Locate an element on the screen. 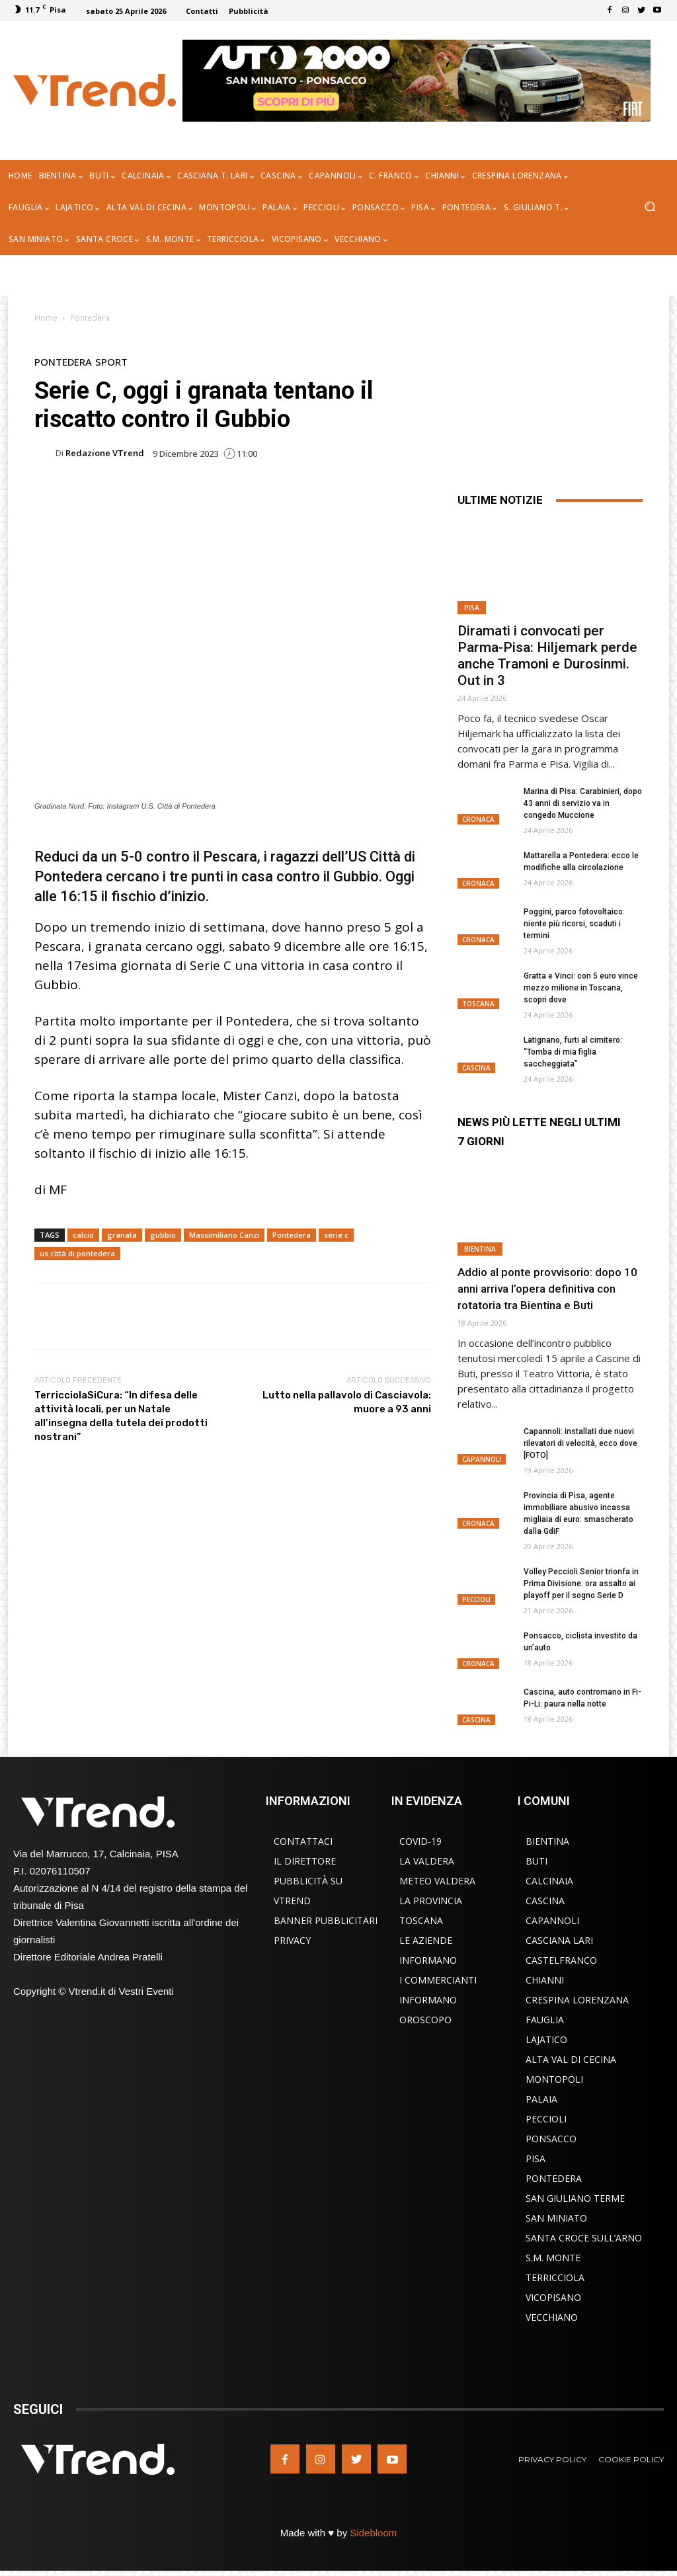 Image resolution: width=677 pixels, height=2576 pixels. Diramati i convocati per Parma-Pisa: Hiljemark perde anche Tramoni e Durosinmi. Out in 3 is located at coordinates (547, 655).